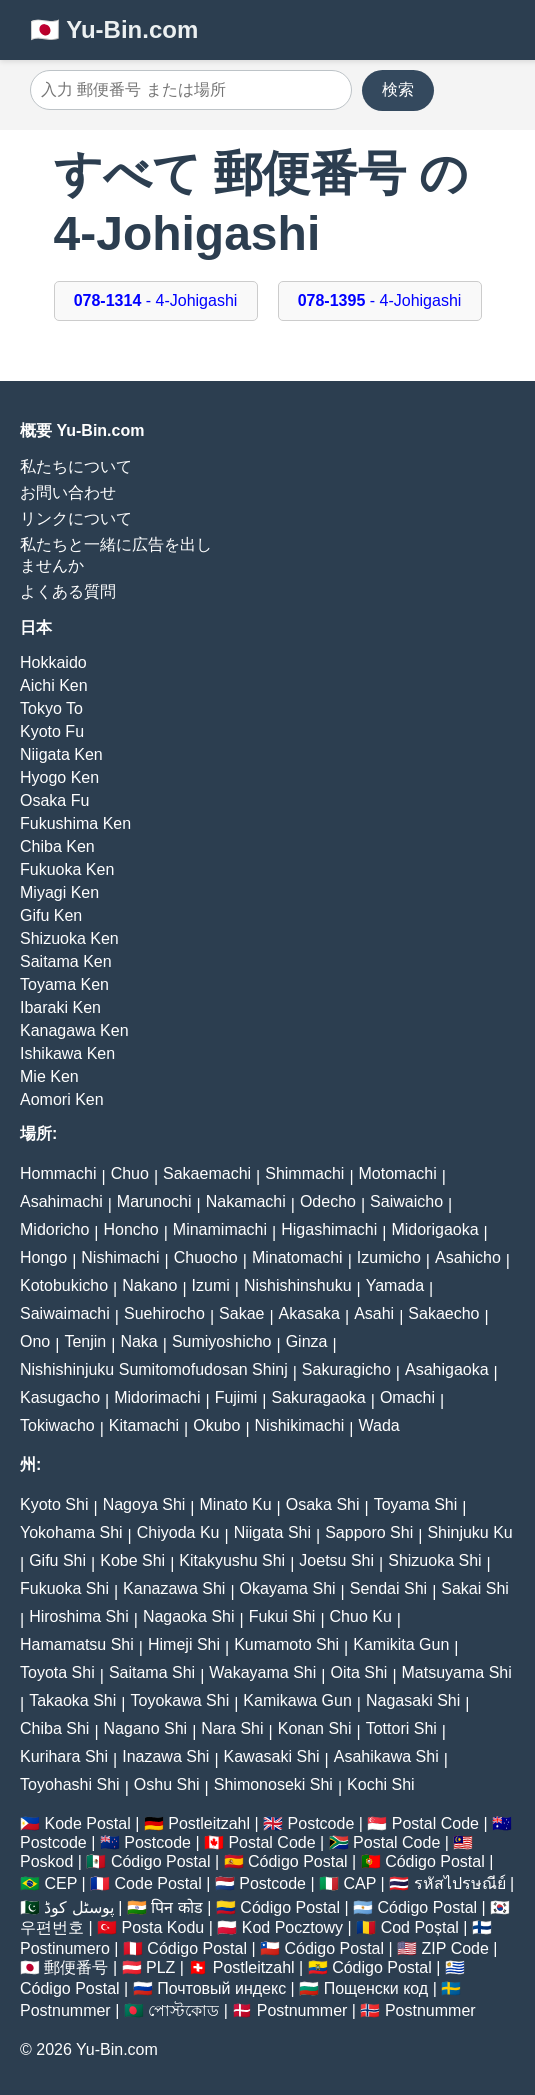  What do you see at coordinates (54, 685) in the screenshot?
I see `Aichi Ken` at bounding box center [54, 685].